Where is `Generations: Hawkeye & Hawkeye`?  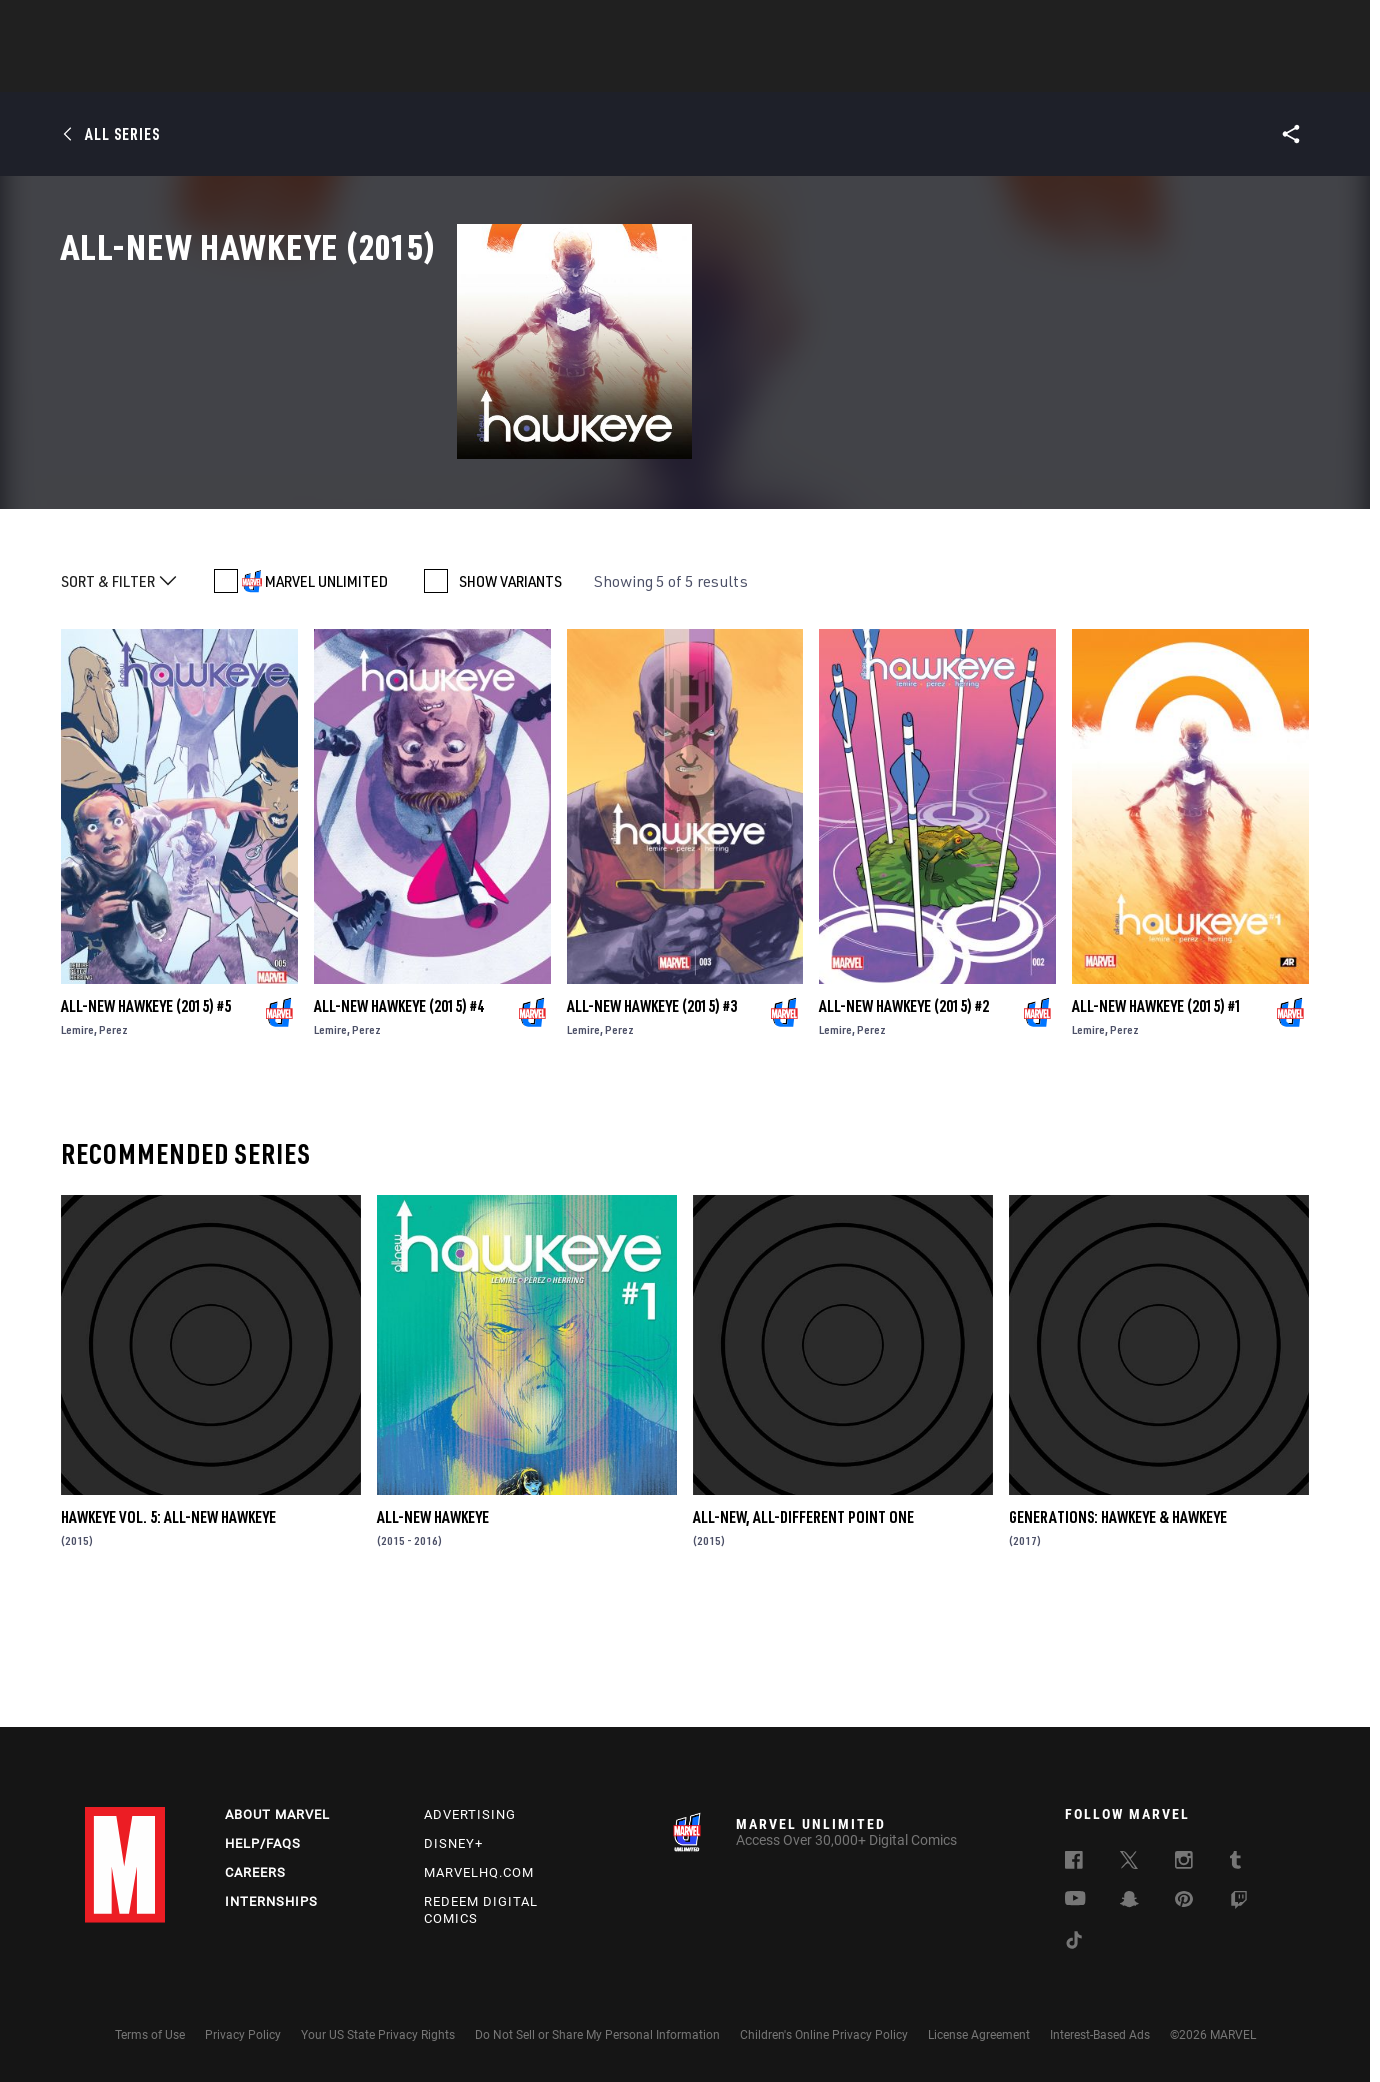
Generations: Hawkeye & Hawkeye is located at coordinates (1118, 1632).